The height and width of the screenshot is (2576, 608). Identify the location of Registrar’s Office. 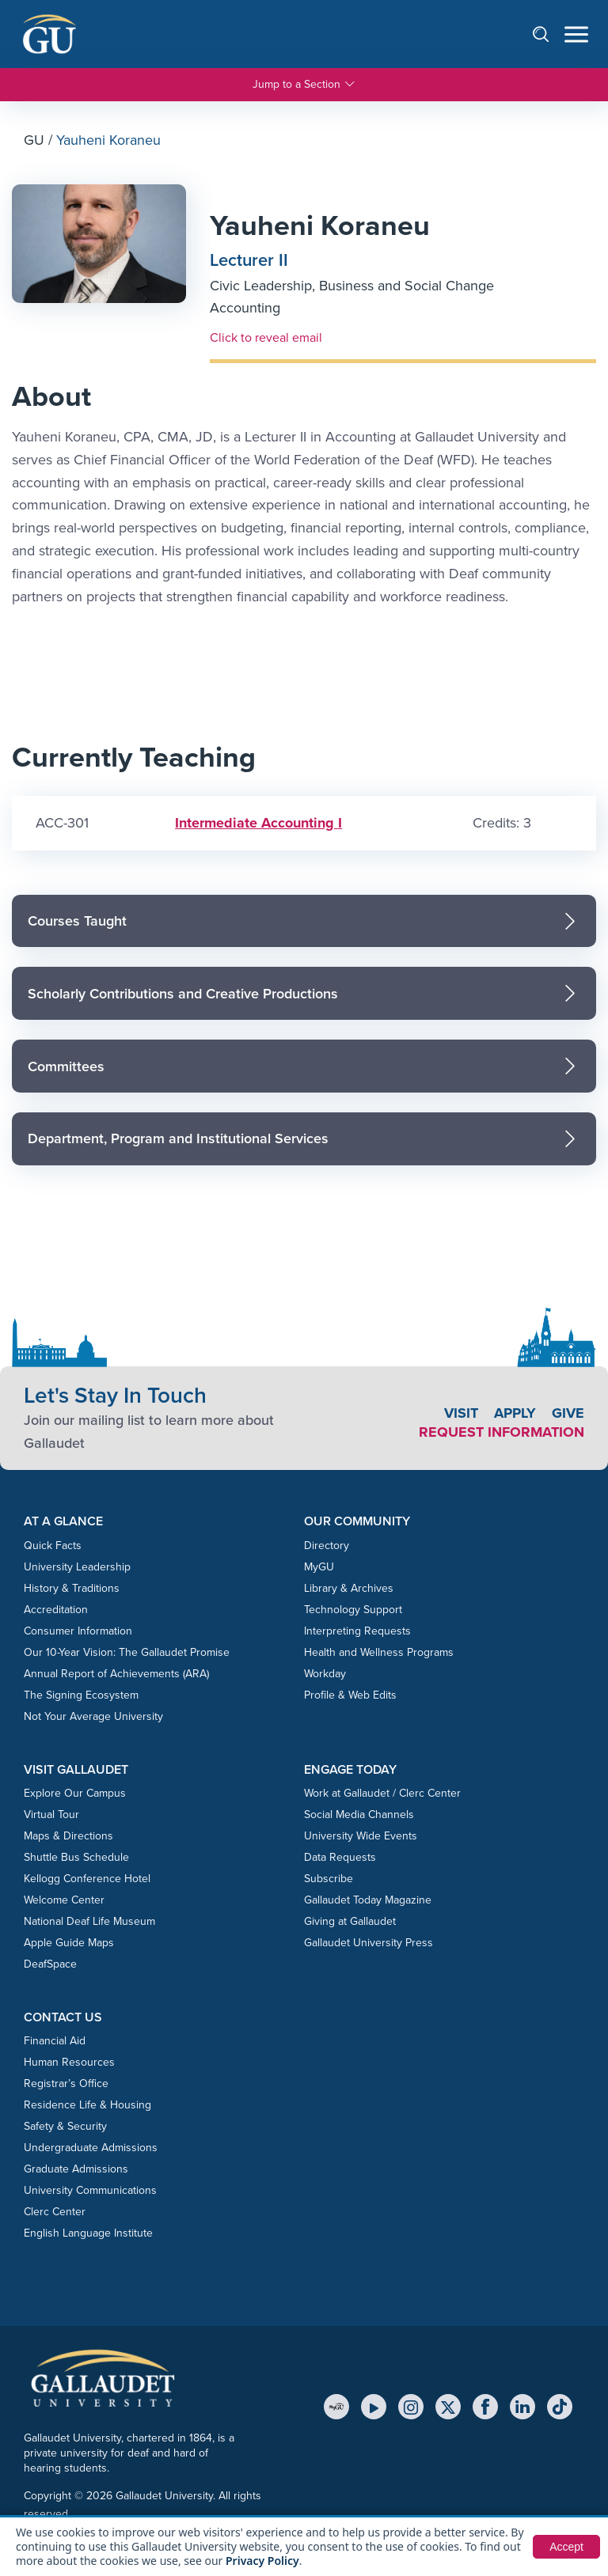
(66, 2083).